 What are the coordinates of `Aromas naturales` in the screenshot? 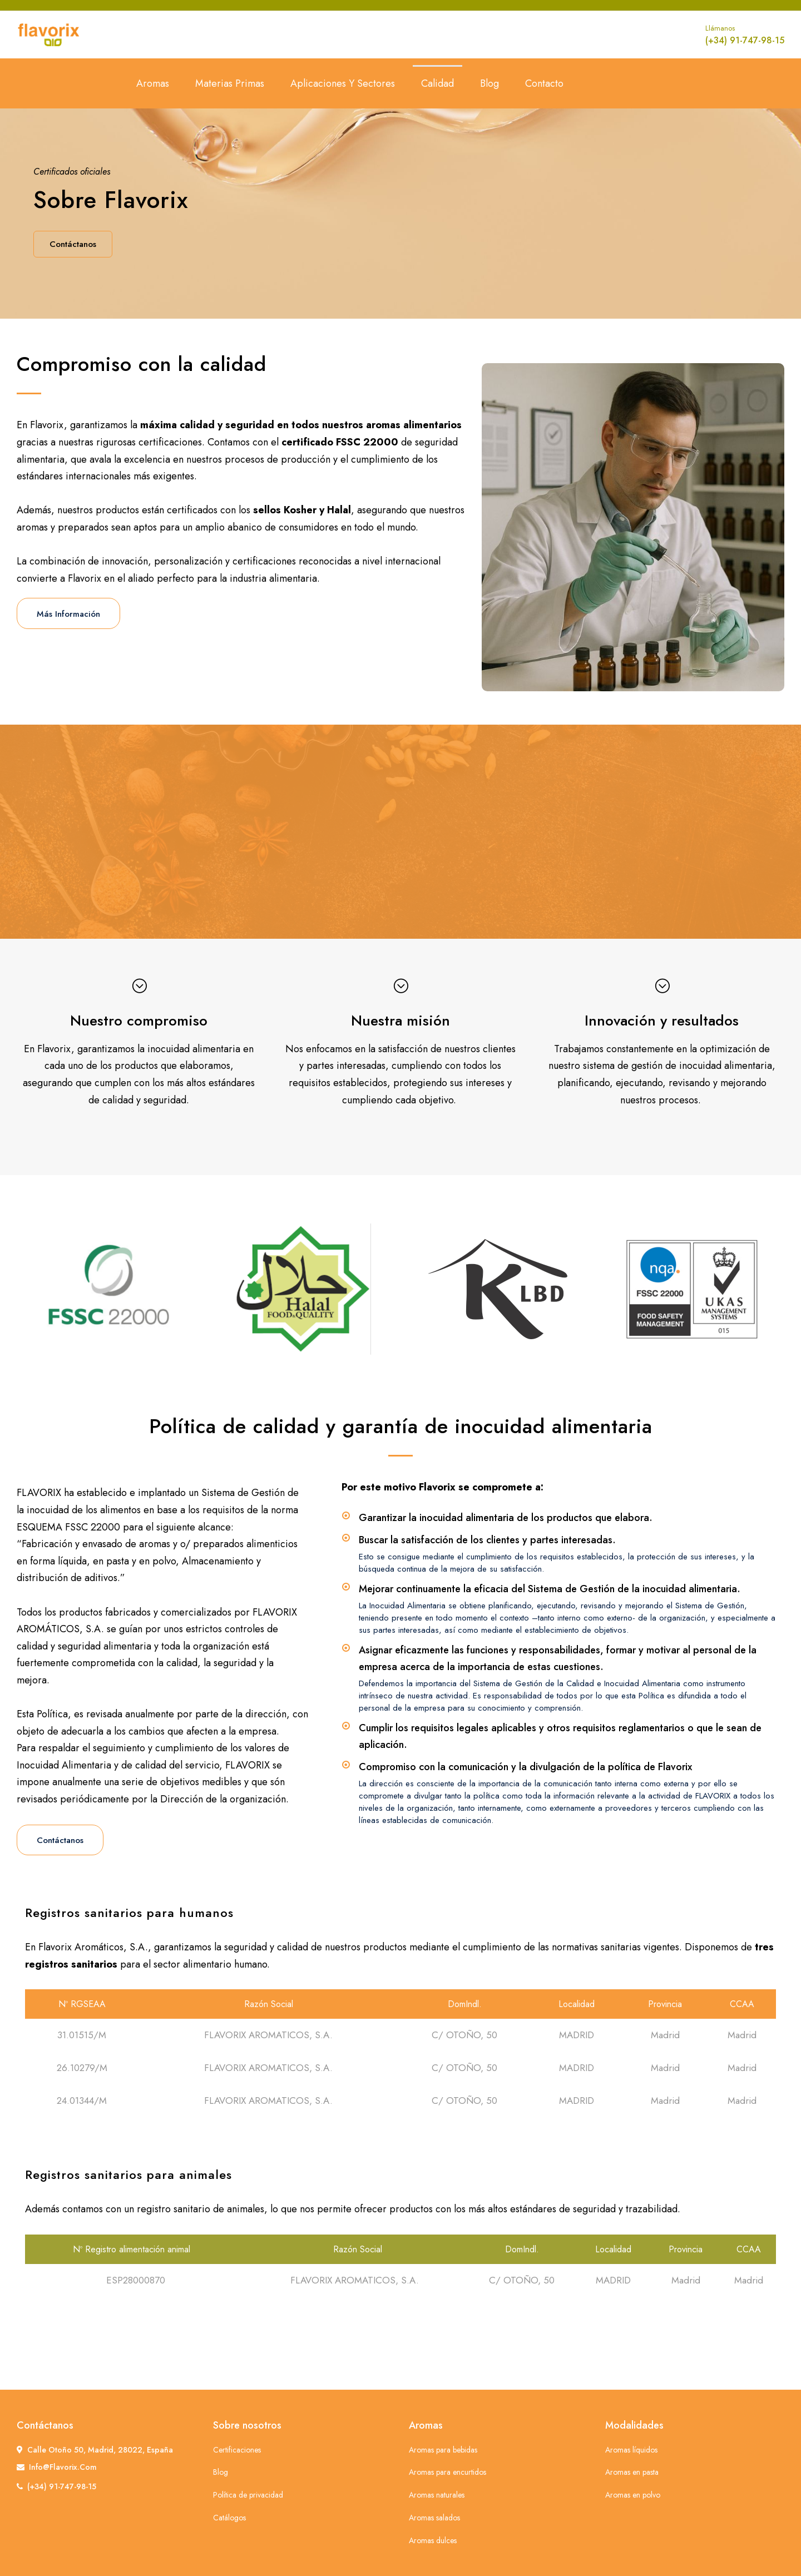 It's located at (436, 2494).